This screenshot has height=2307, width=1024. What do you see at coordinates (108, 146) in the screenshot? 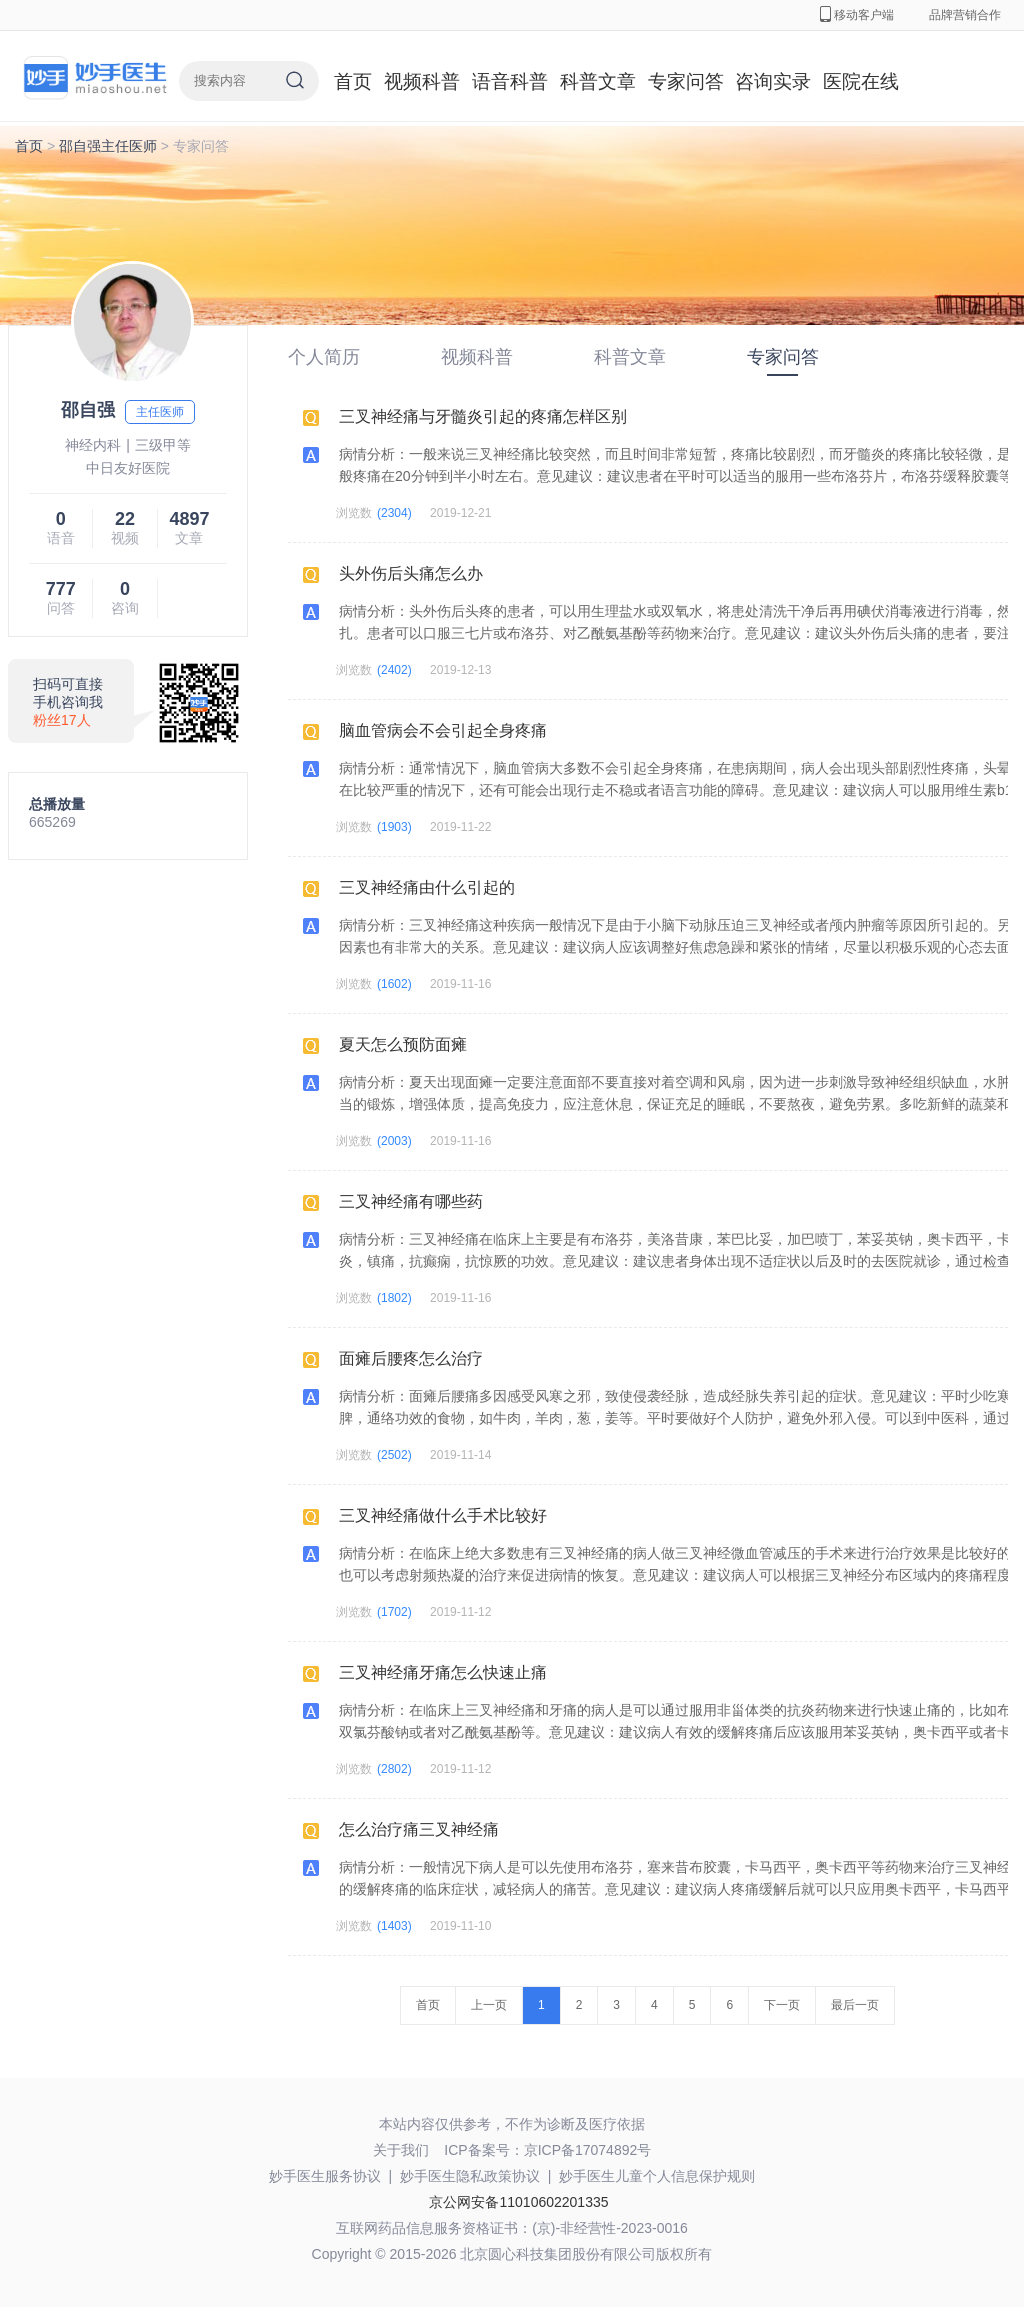
I see `邵自强主任医师` at bounding box center [108, 146].